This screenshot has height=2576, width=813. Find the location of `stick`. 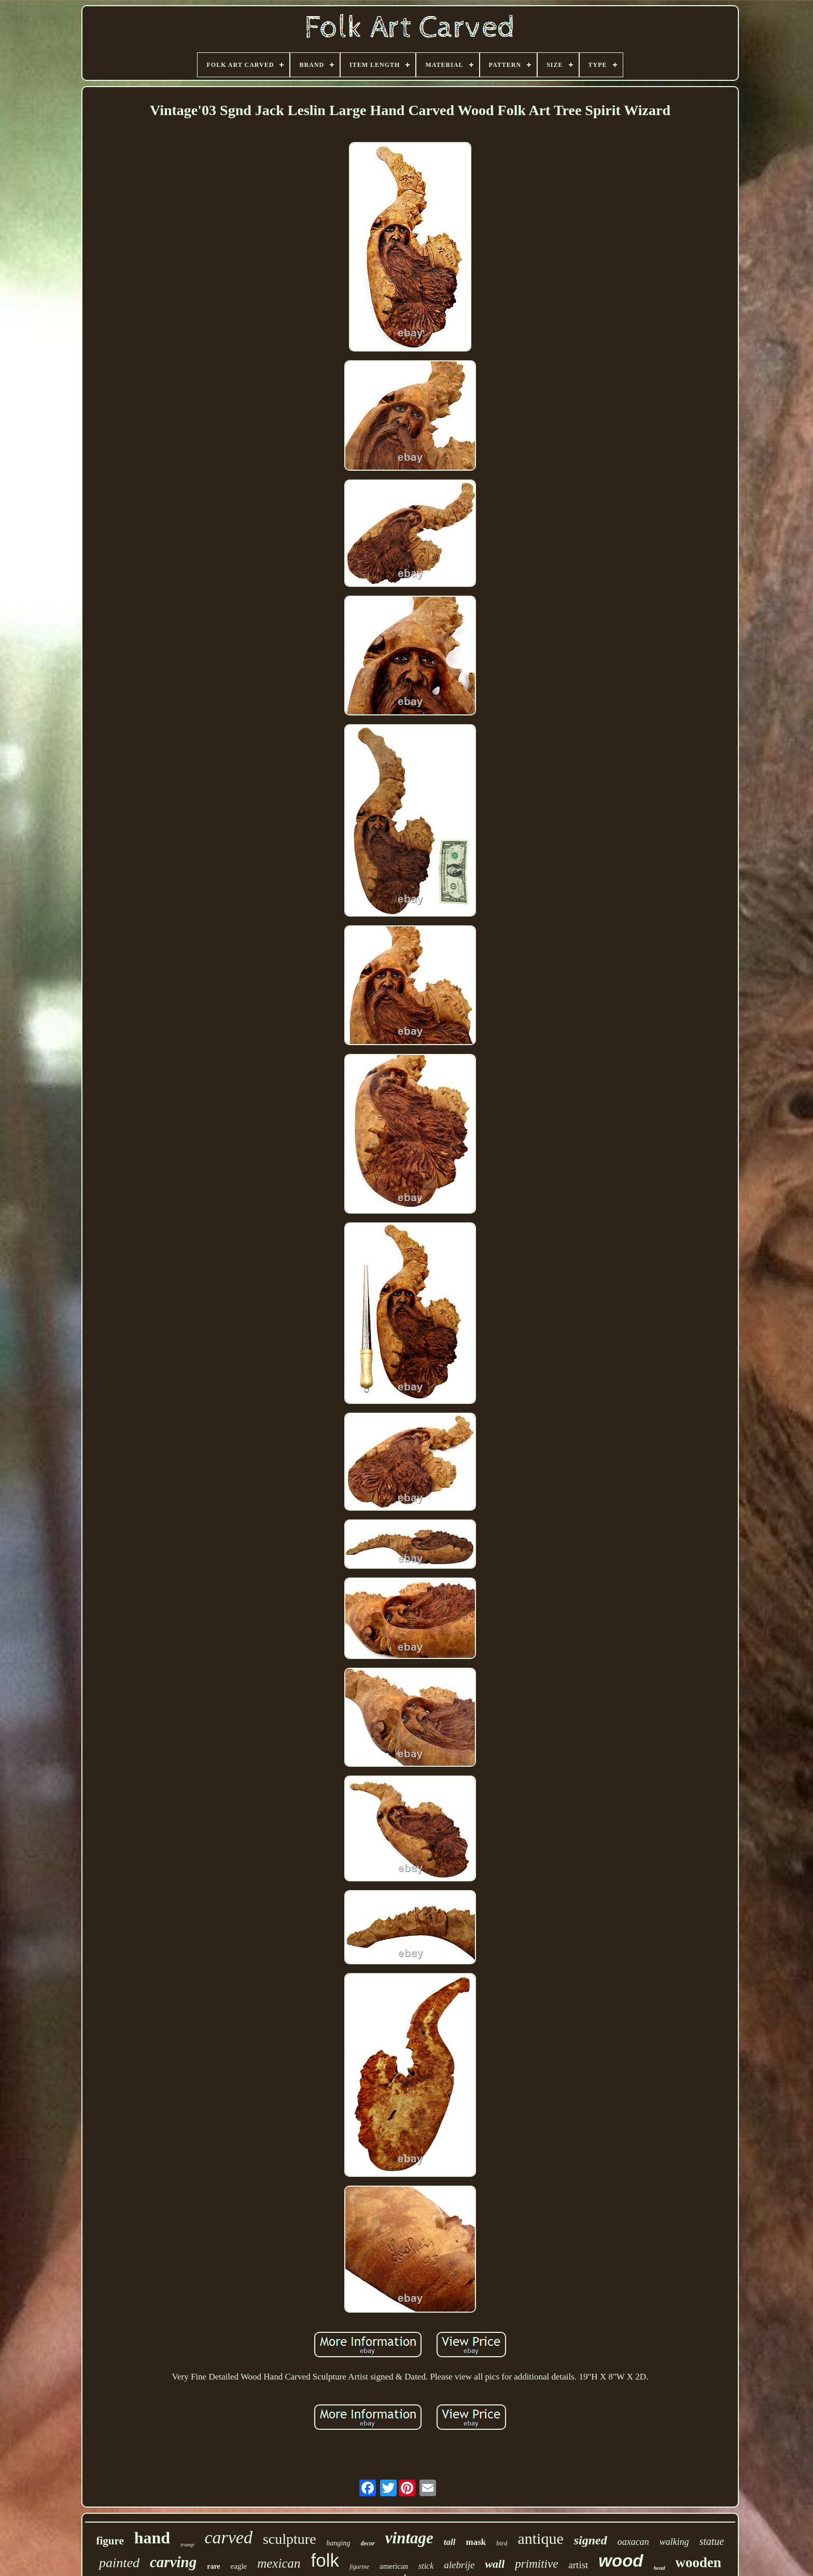

stick is located at coordinates (425, 2565).